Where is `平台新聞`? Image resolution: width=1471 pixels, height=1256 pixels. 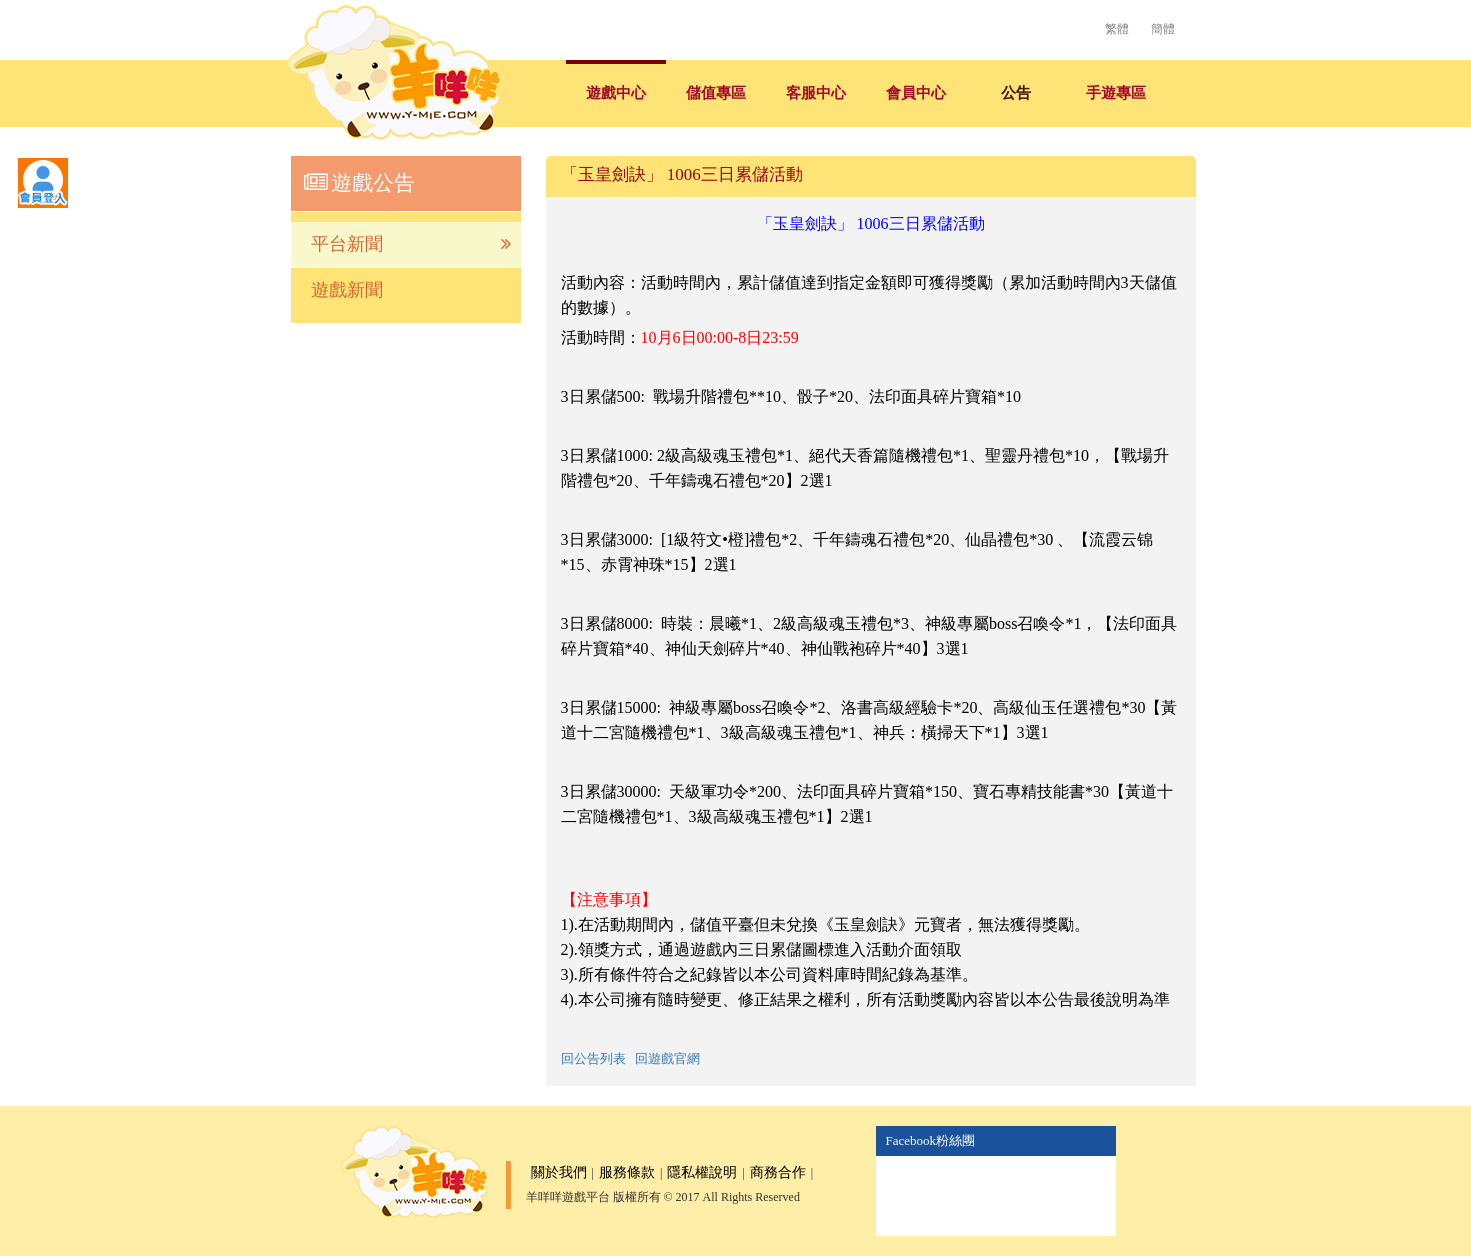 平台新聞 is located at coordinates (411, 244).